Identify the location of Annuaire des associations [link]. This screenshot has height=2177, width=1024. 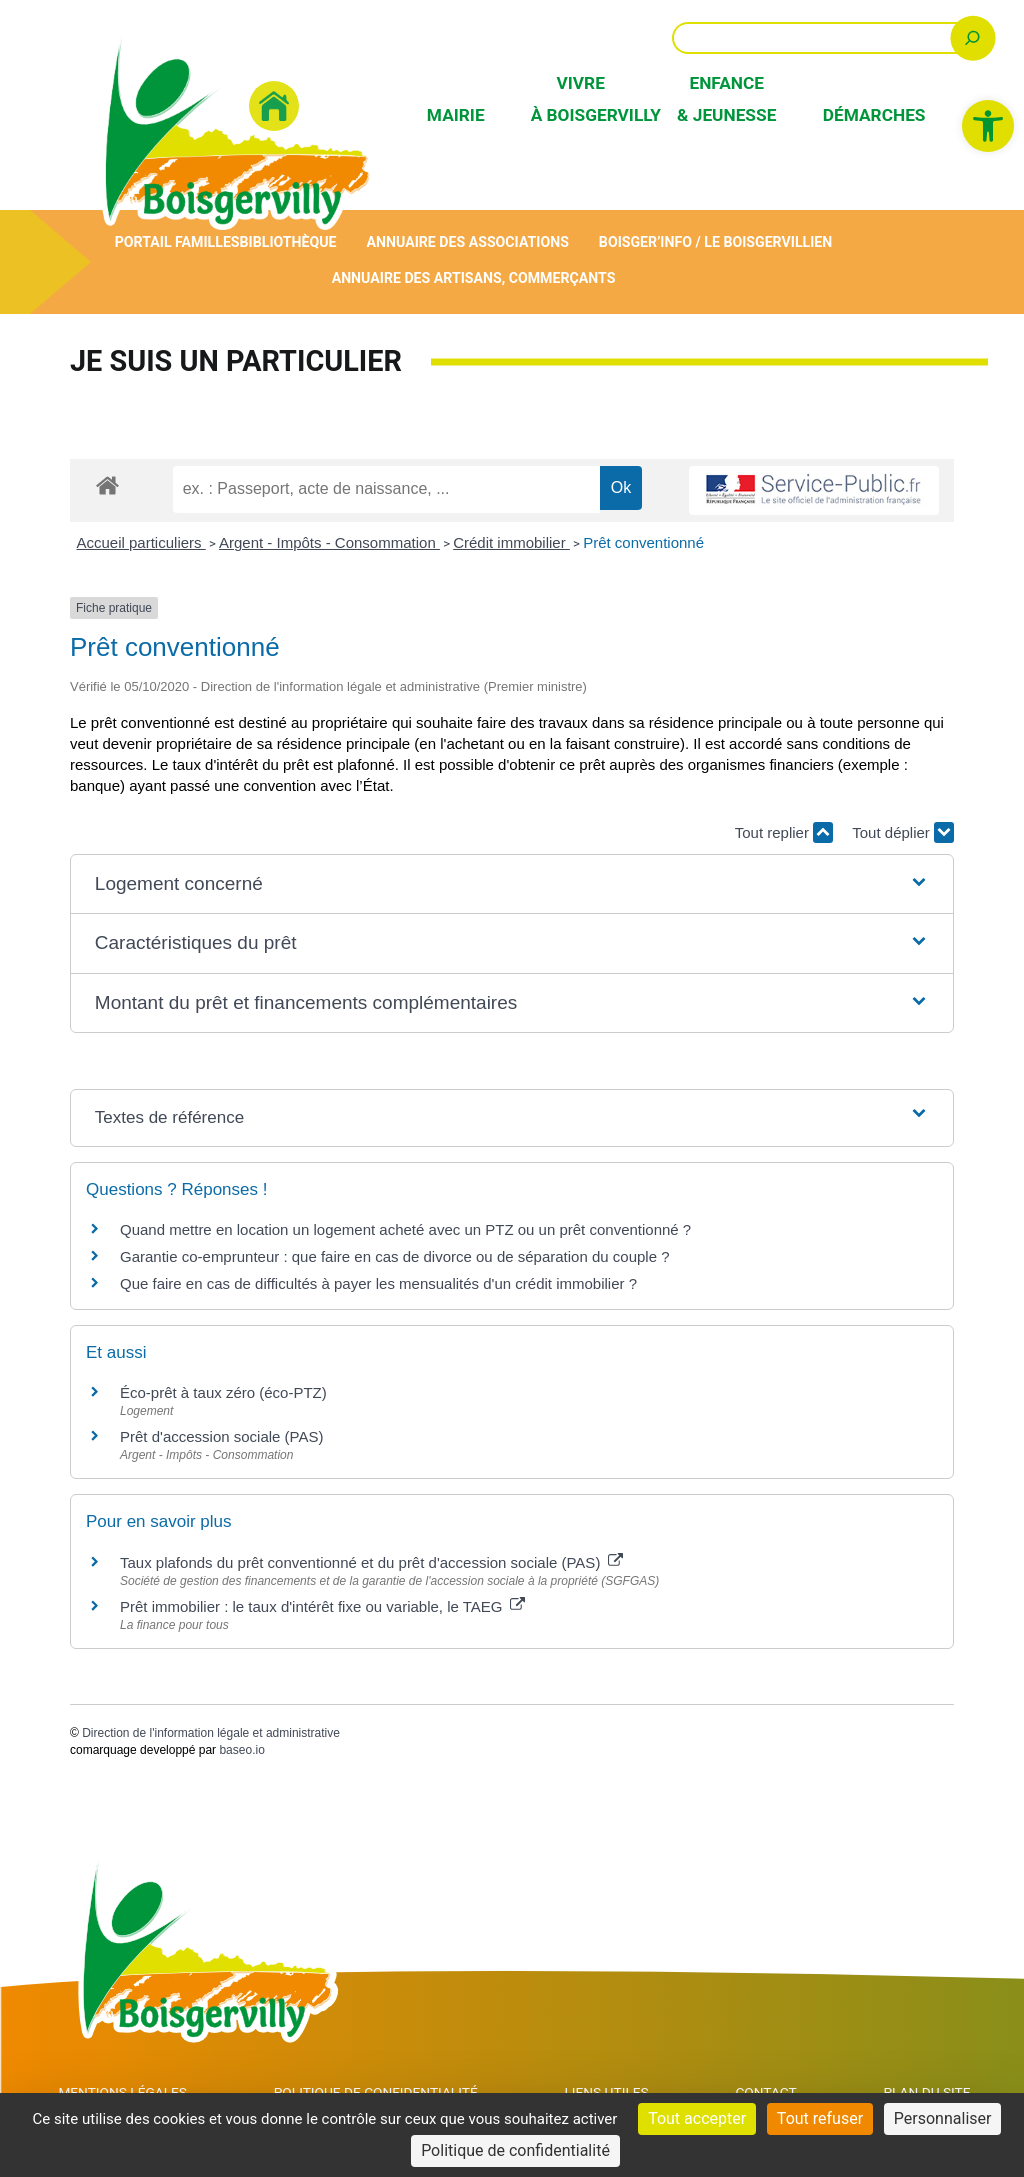
(468, 242).